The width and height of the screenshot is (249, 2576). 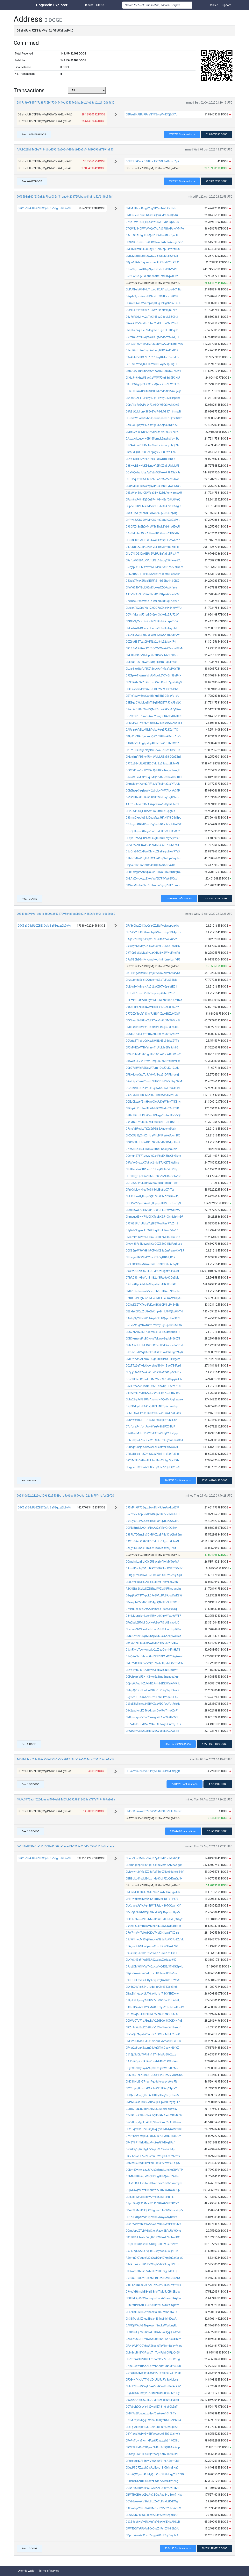 I want to click on DKrqS3LijnXUGu6ZeZjWyvBGHuHwfLLdi2, so click(x=151, y=452).